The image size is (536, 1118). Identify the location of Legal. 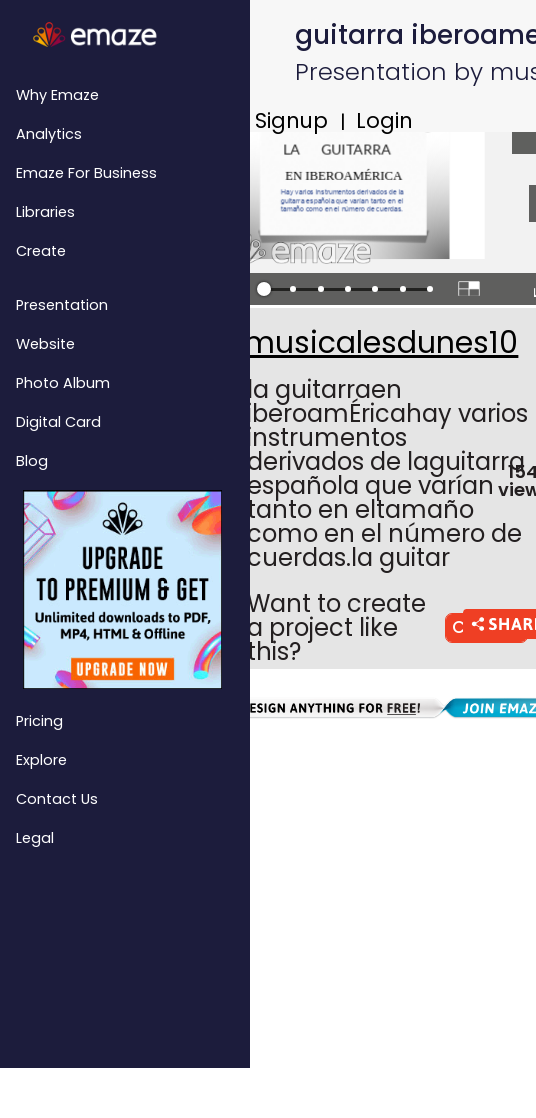
(35, 838).